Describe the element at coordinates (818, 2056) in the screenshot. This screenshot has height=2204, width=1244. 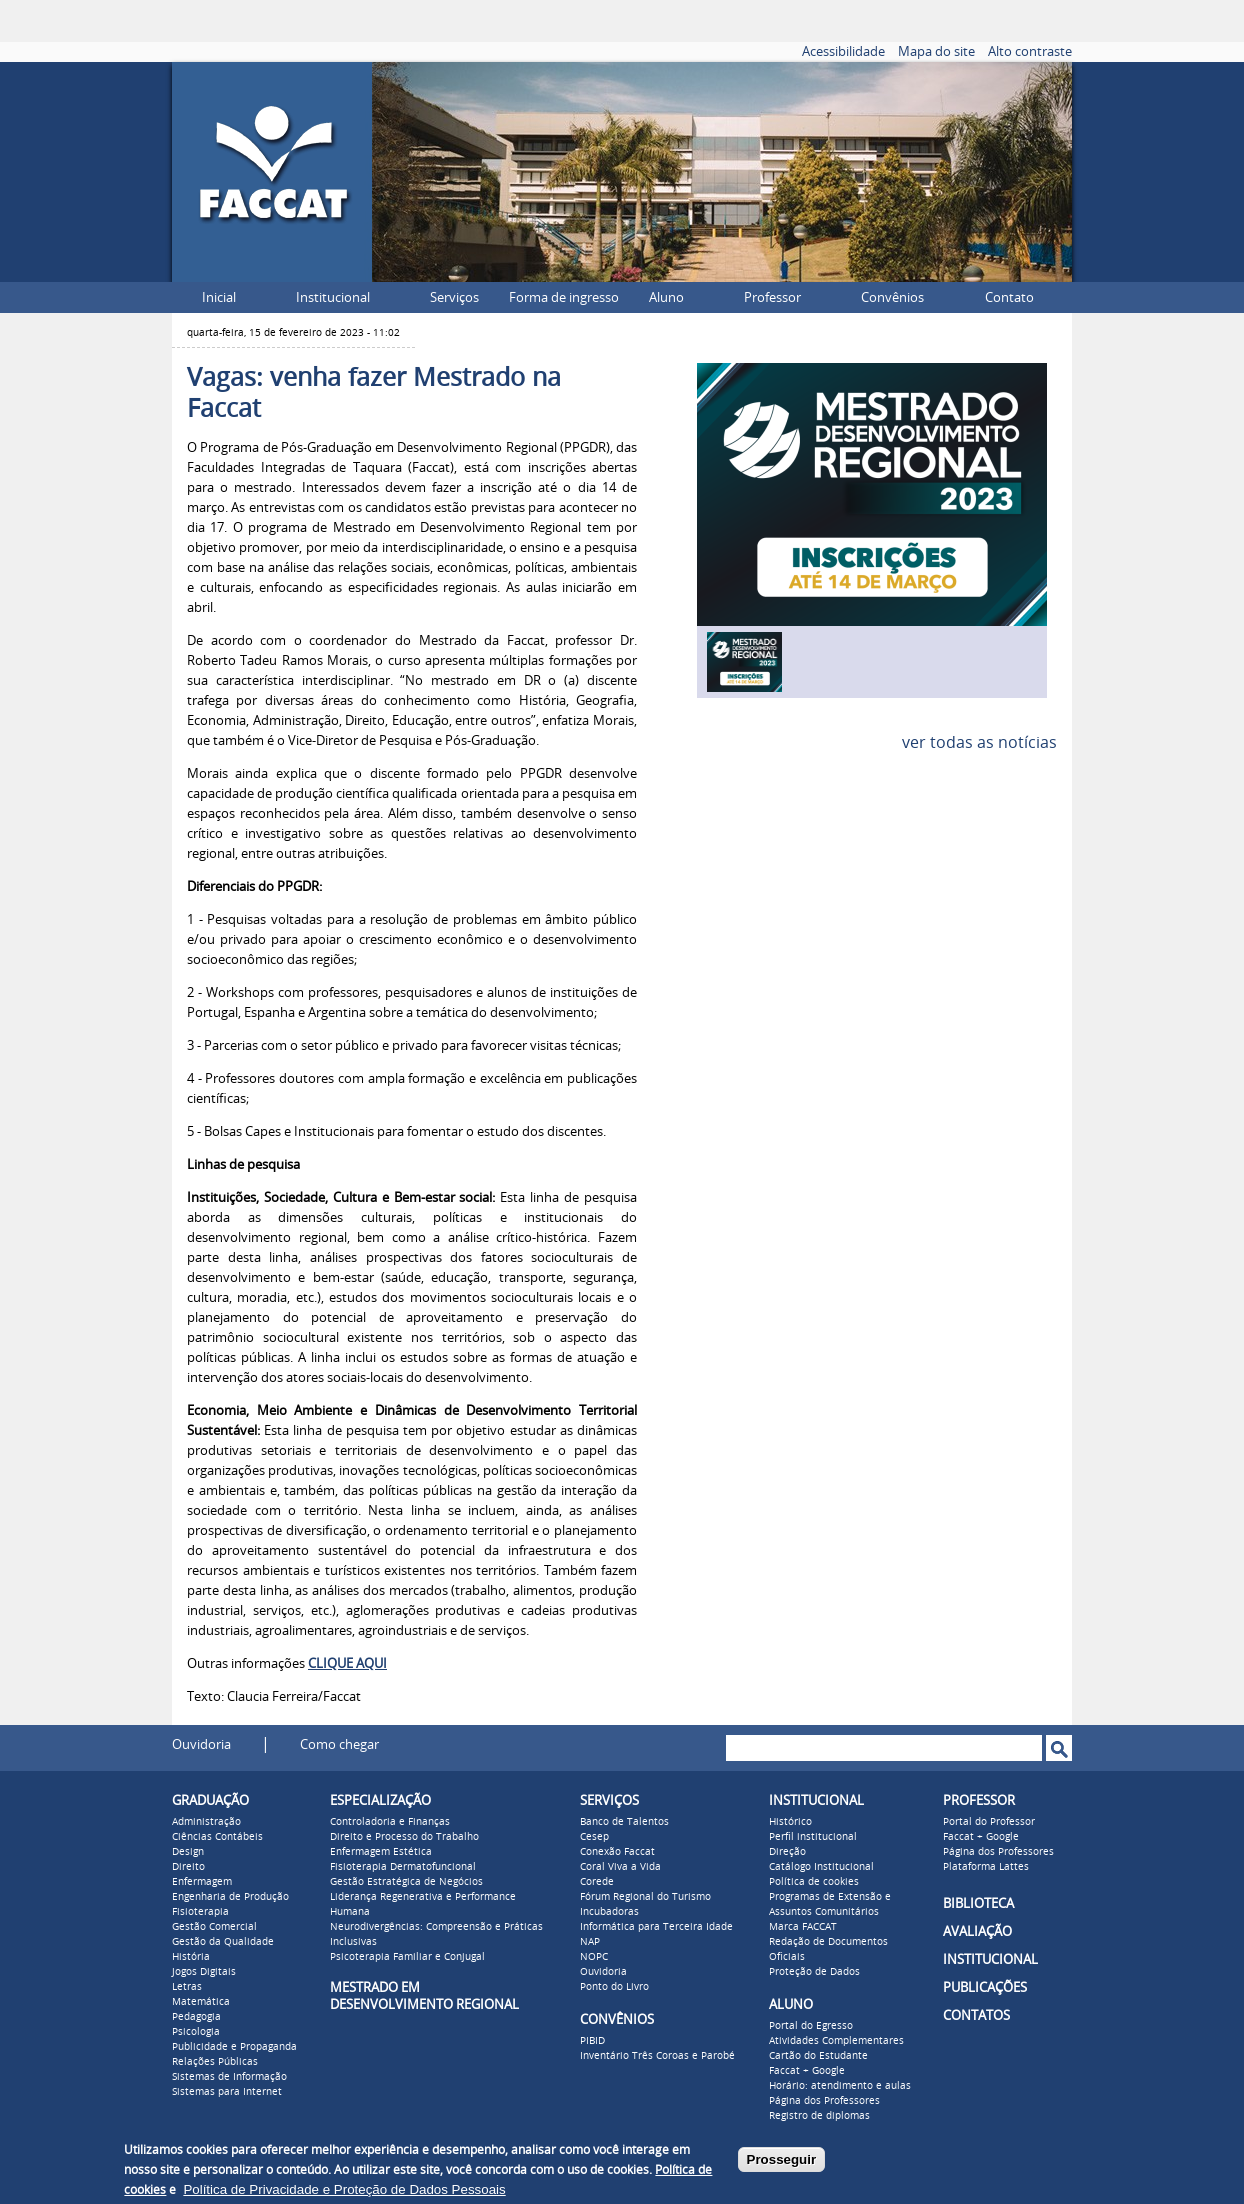
I see `Cartão do Estudante` at that location.